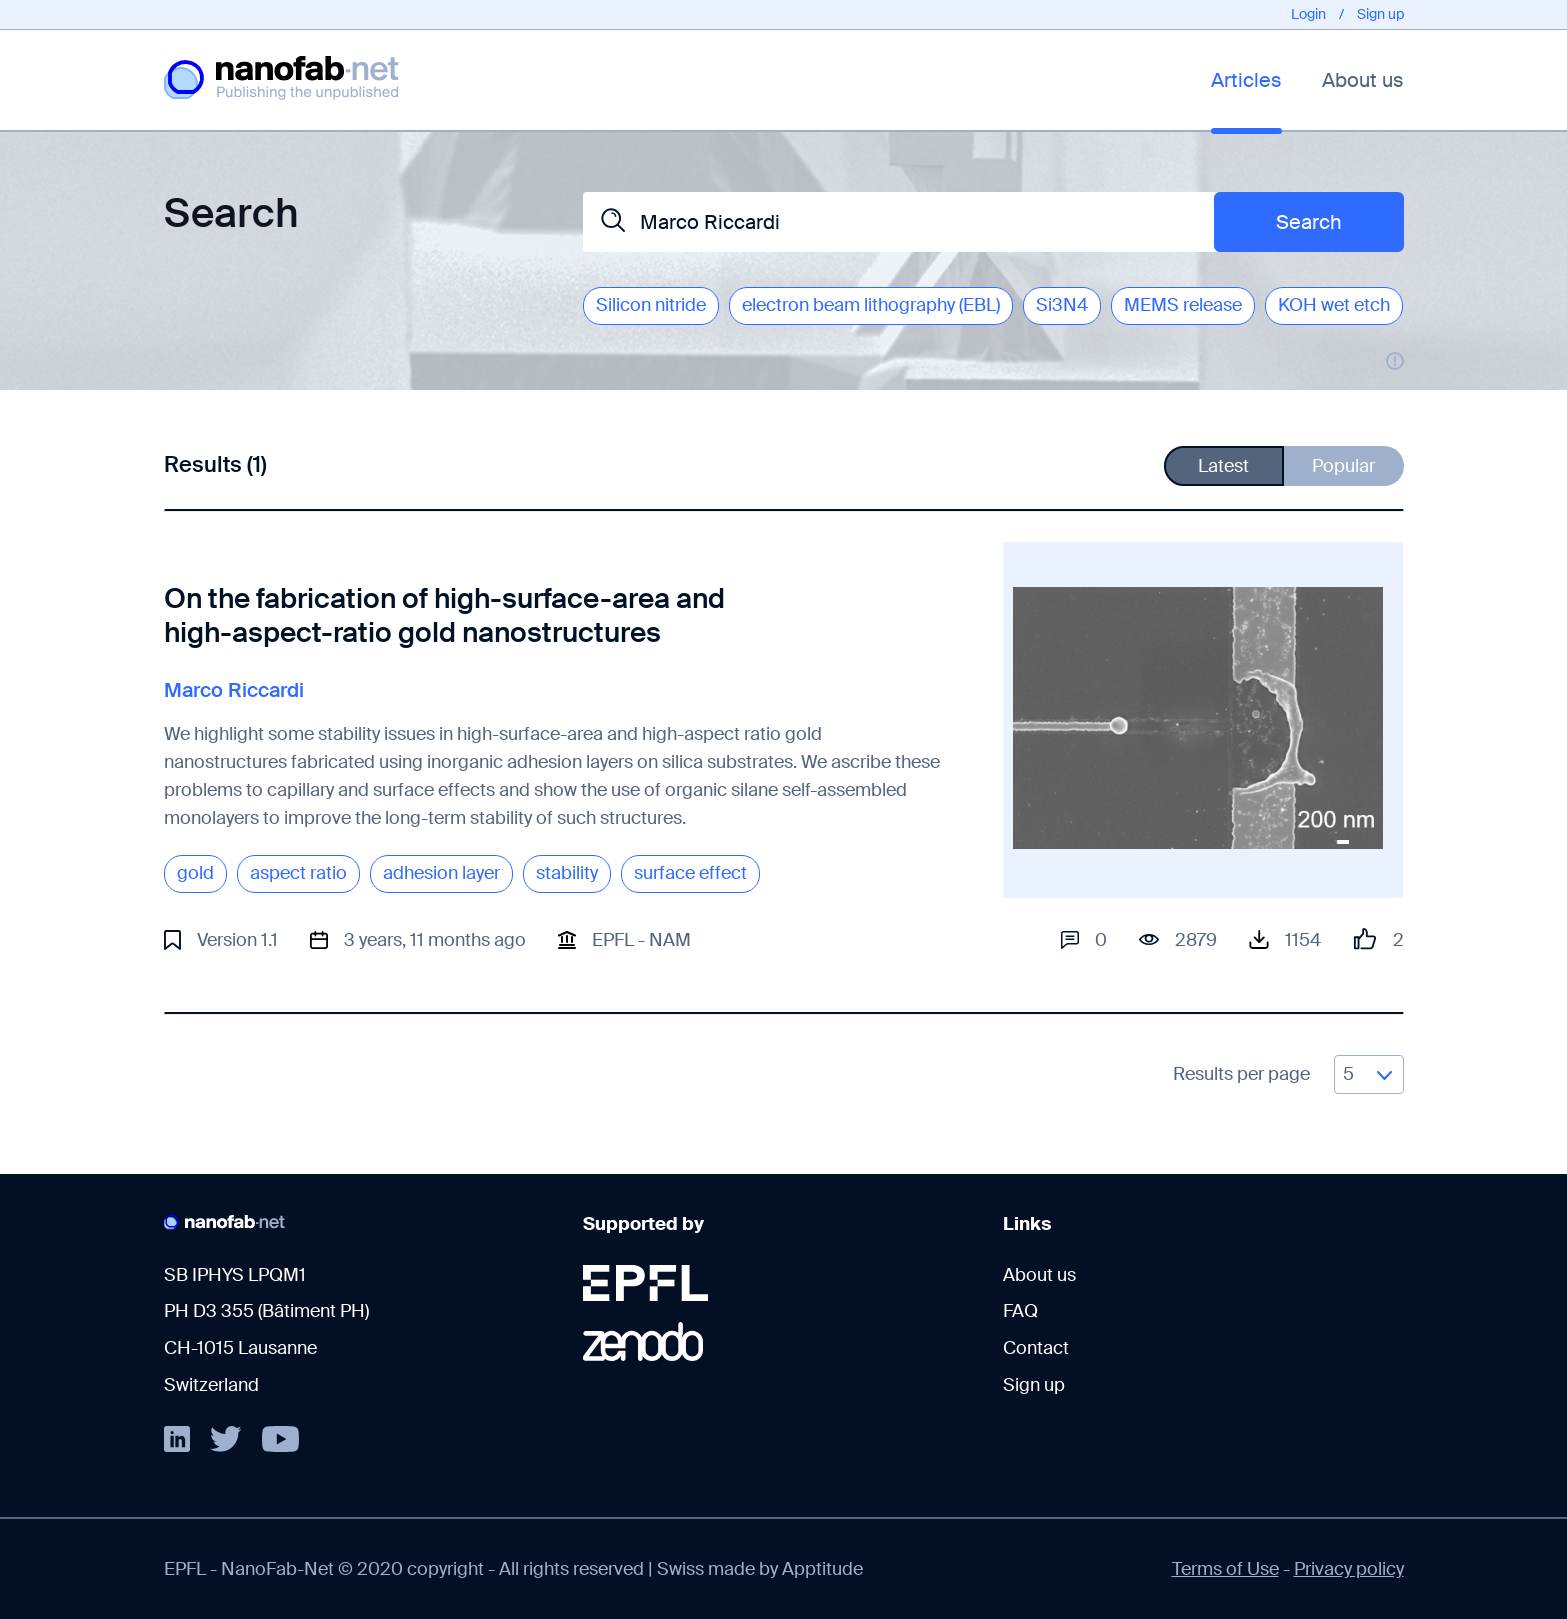 The height and width of the screenshot is (1619, 1567). I want to click on Apptitude, so click(822, 1569).